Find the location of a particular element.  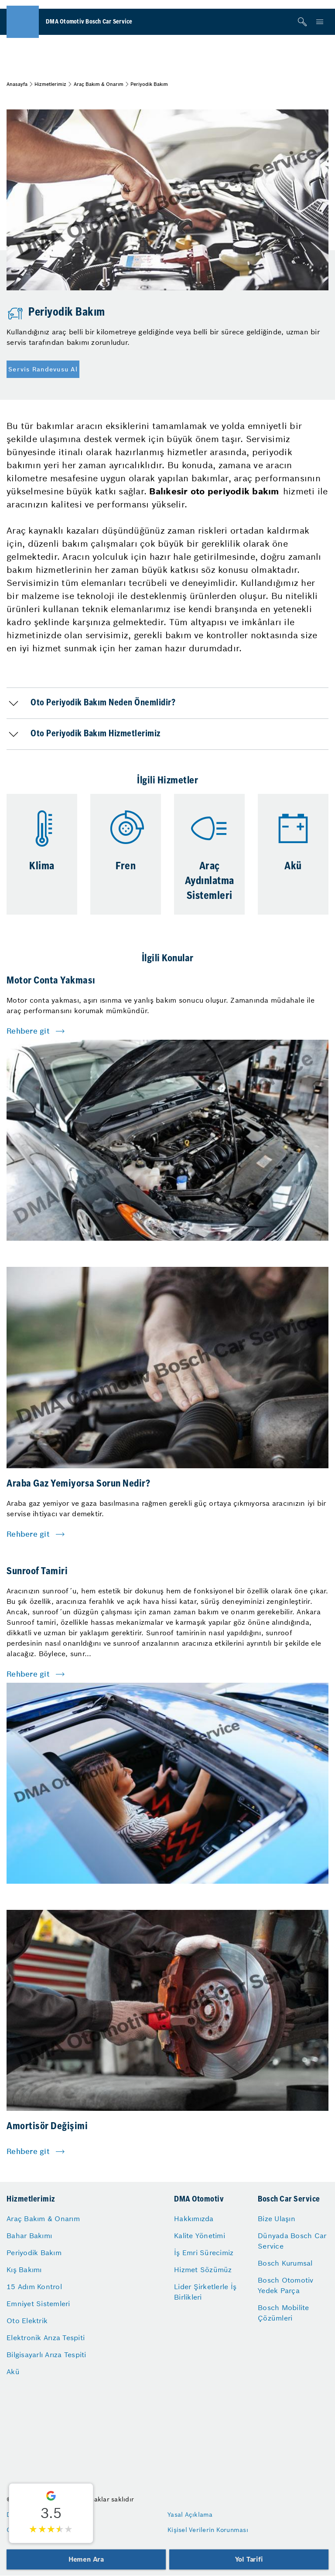

Kişisel Verilerin Korunması is located at coordinates (208, 2530).